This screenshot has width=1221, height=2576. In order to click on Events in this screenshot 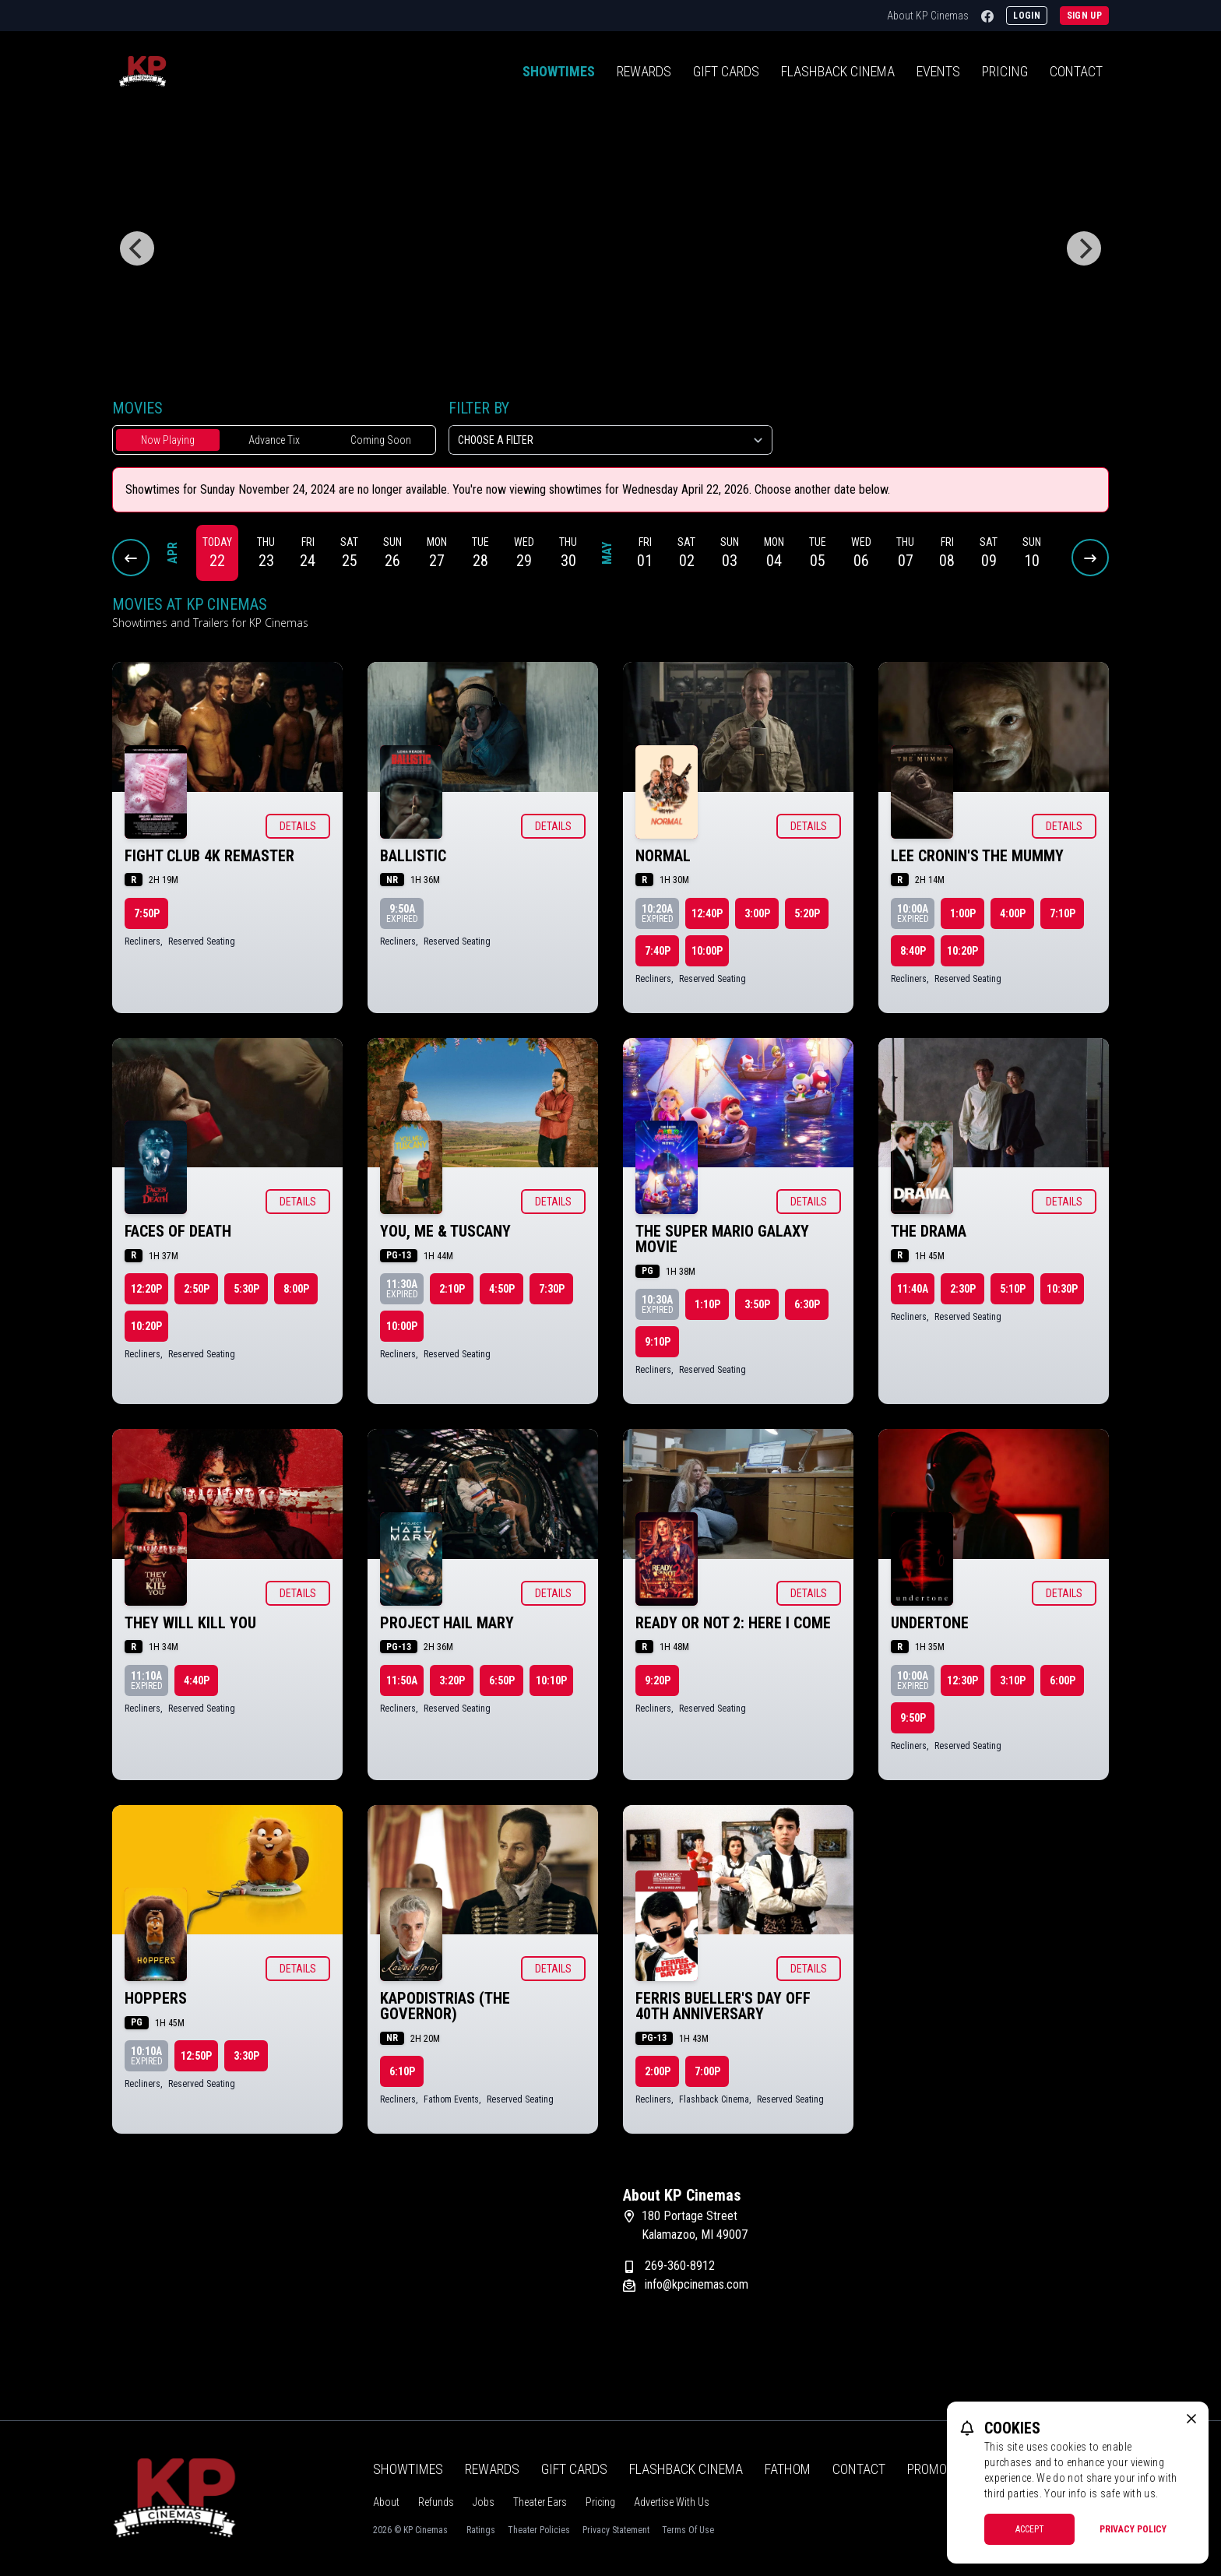, I will do `click(938, 71)`.